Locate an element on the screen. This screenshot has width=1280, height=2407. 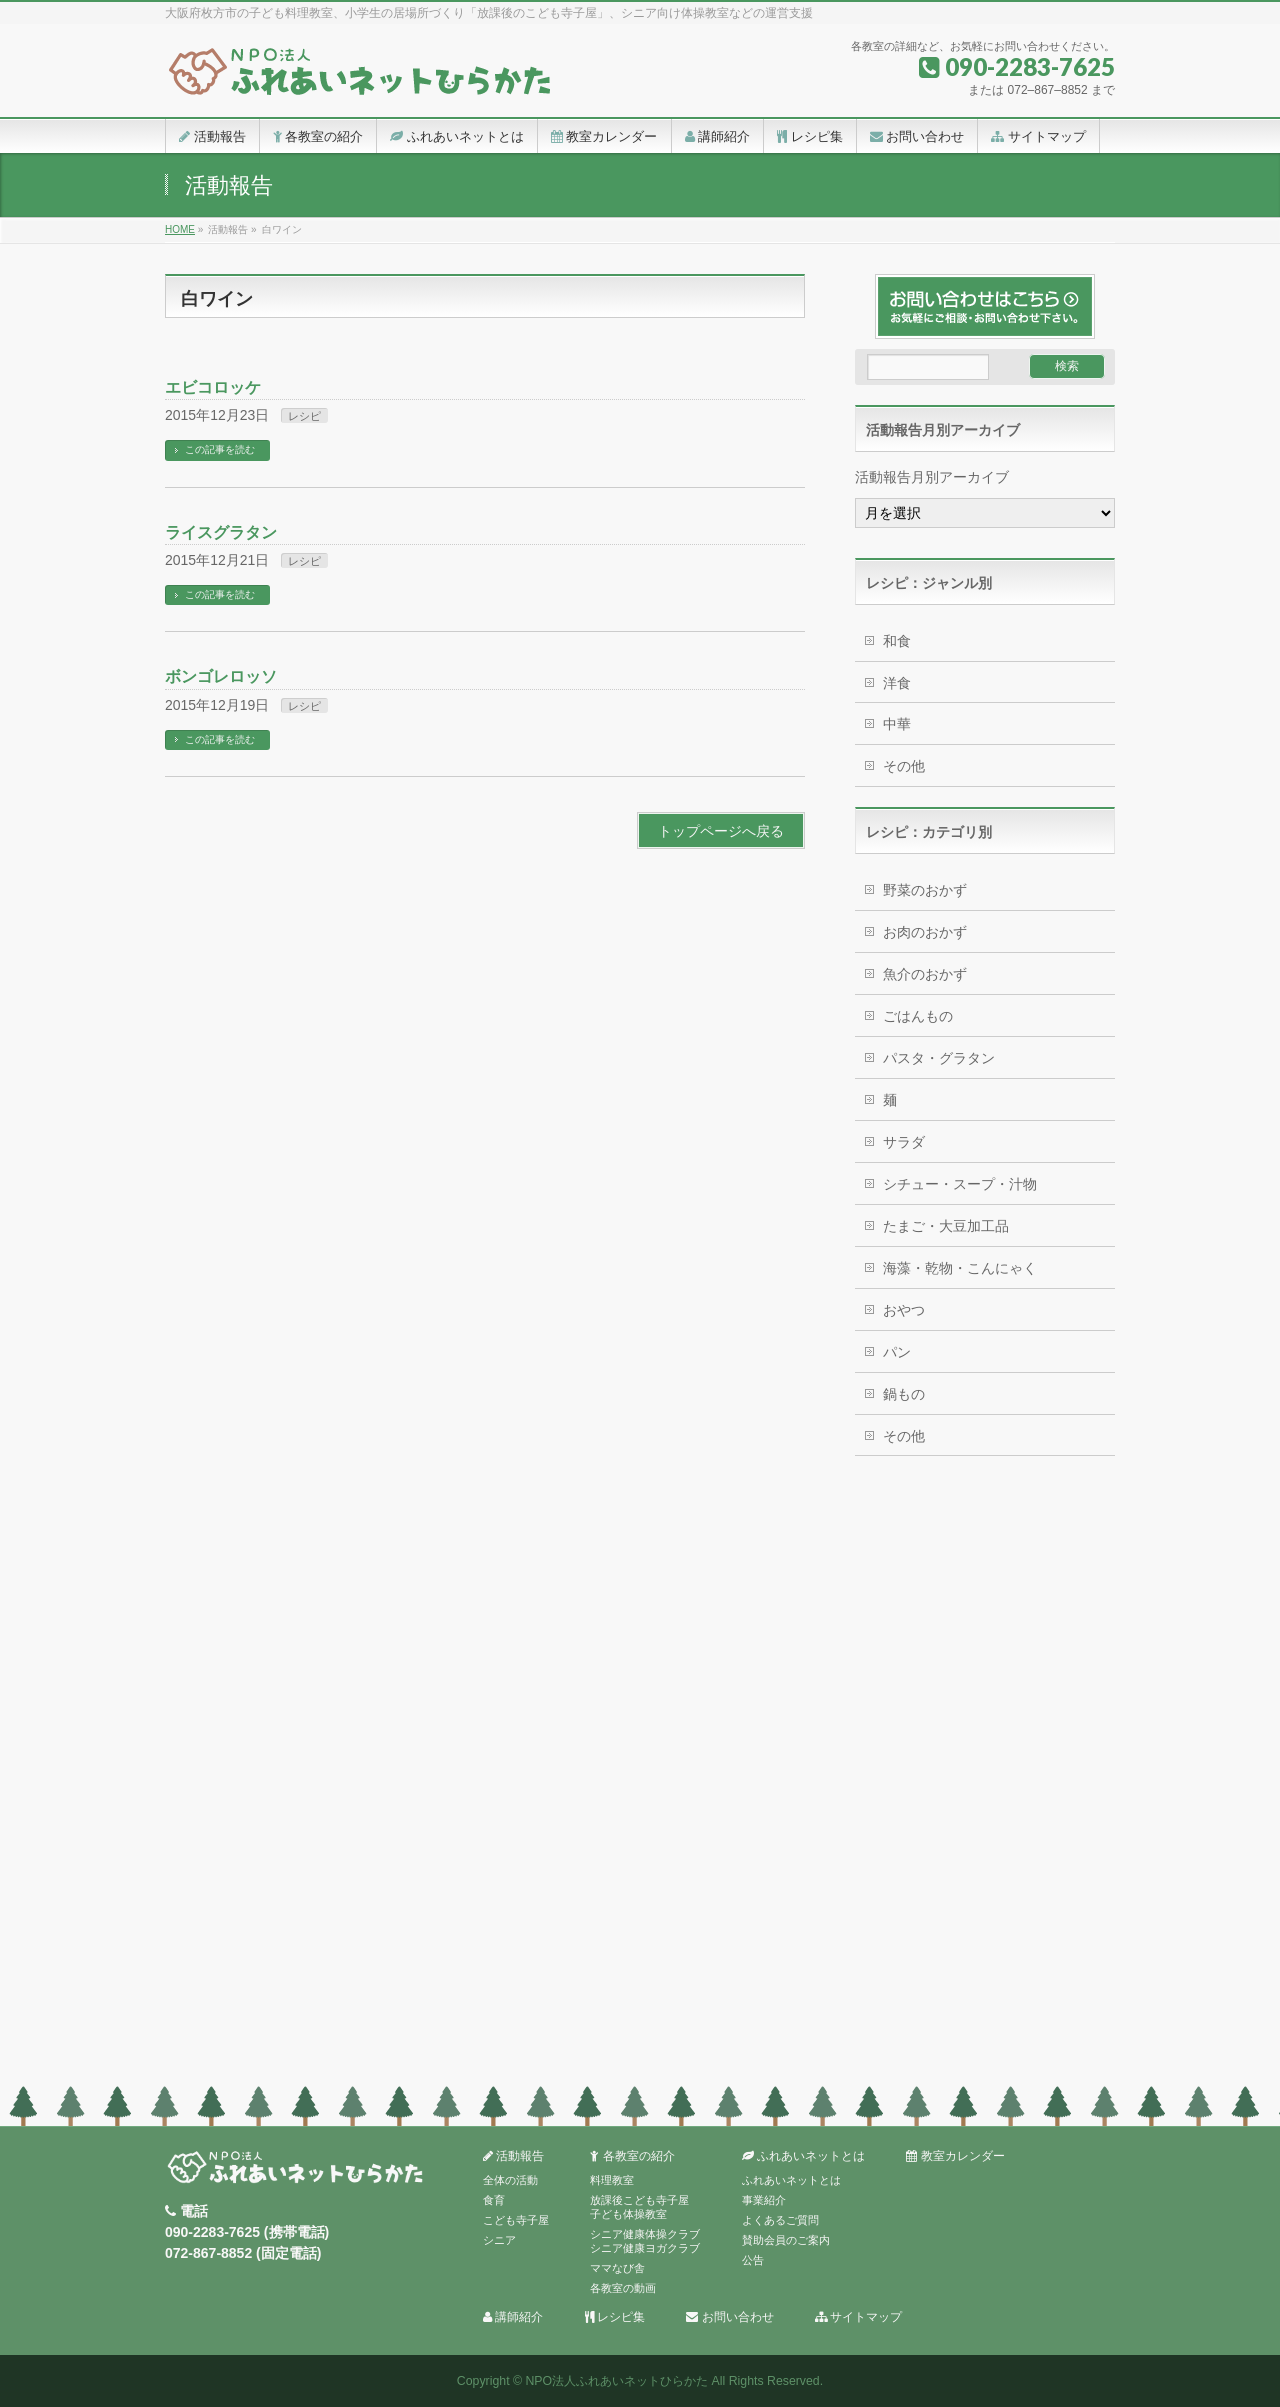
[Advertisement] is located at coordinates (985, 1776).